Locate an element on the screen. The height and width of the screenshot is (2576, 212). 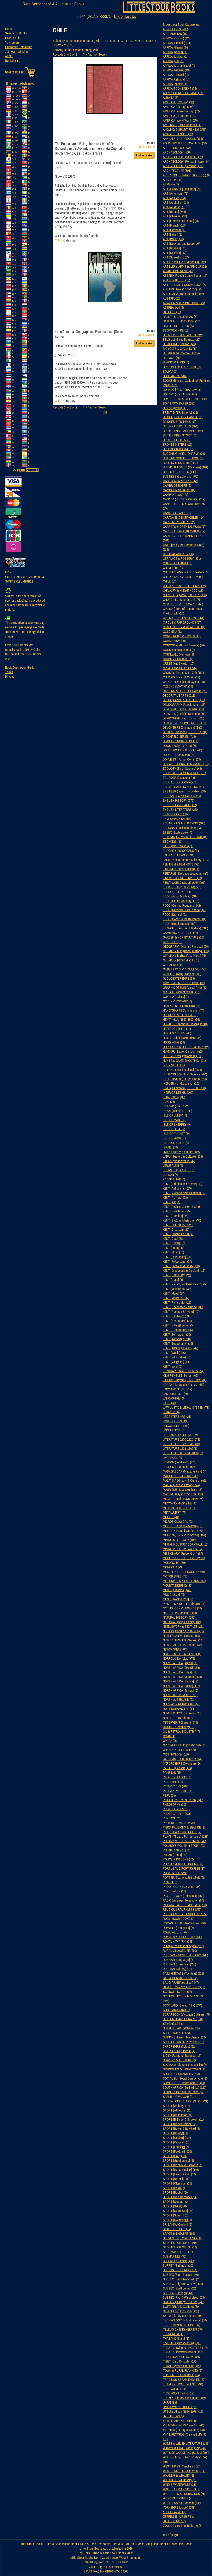
KENT [Stourmouth] (16) is located at coordinates (178, 1330).